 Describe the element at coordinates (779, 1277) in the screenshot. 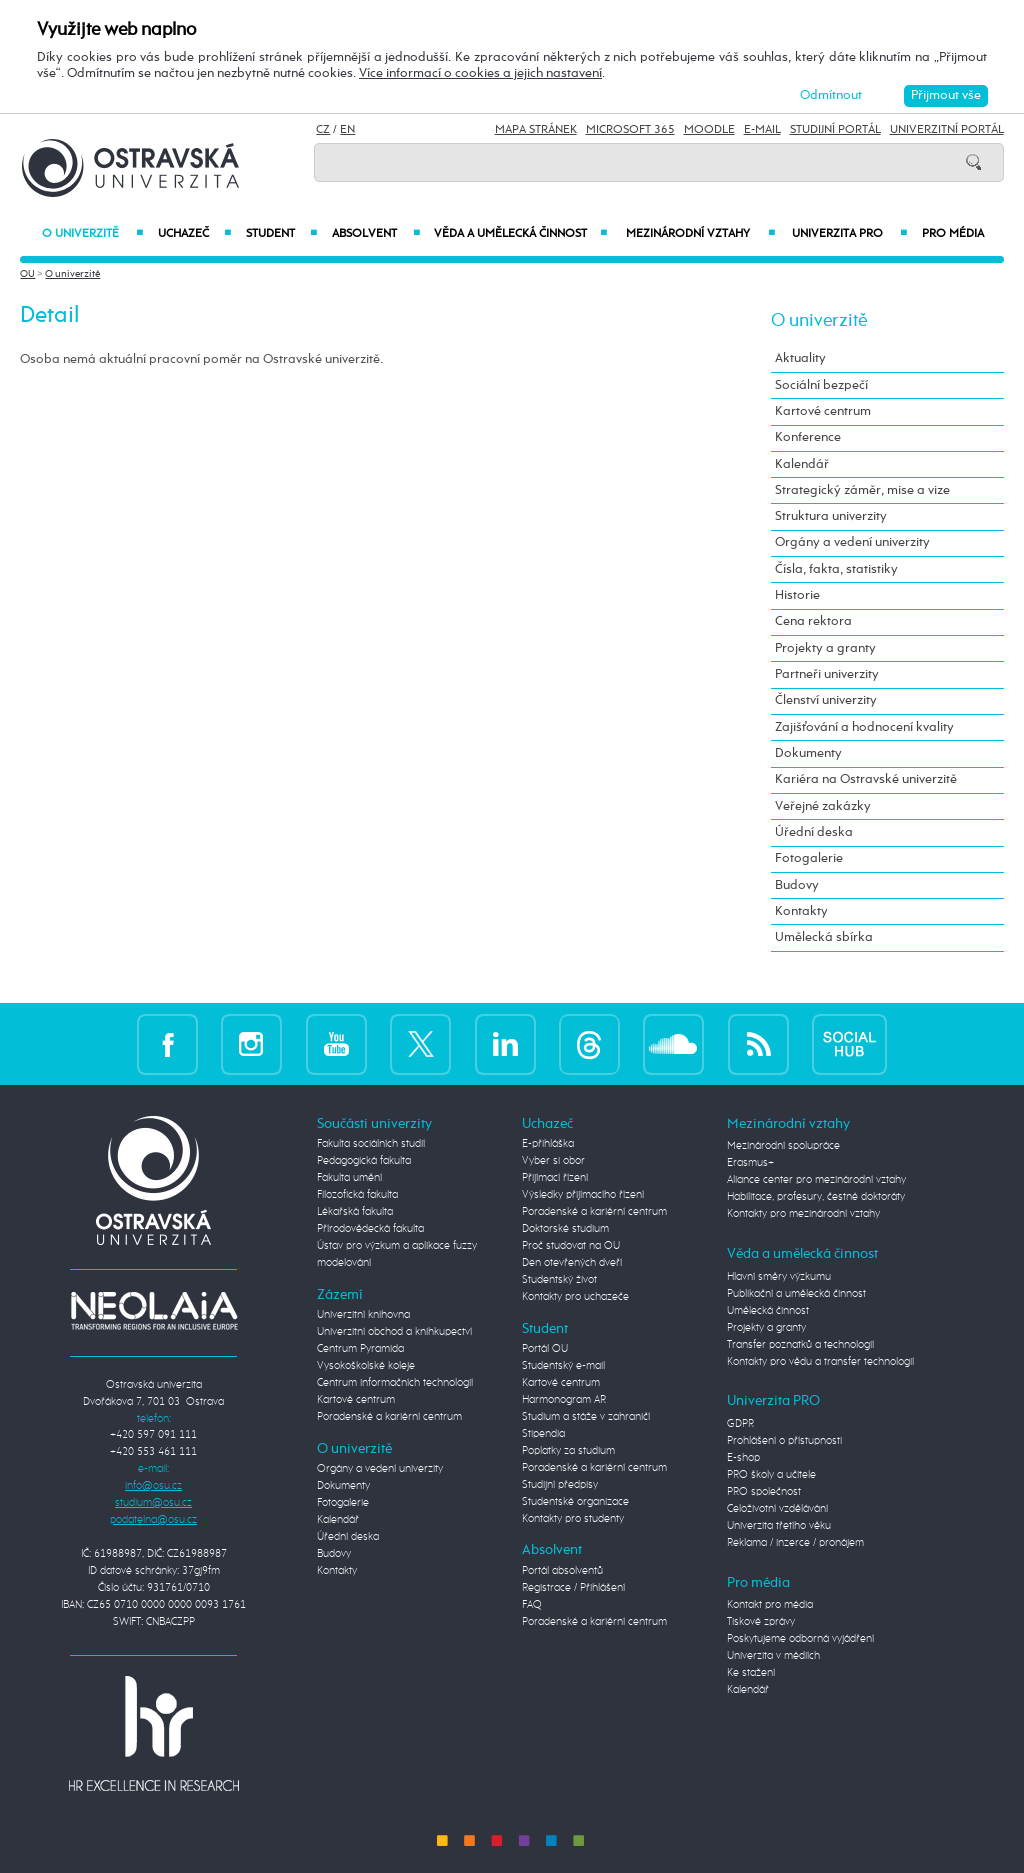

I see `Hlavní směry výzkumu` at that location.